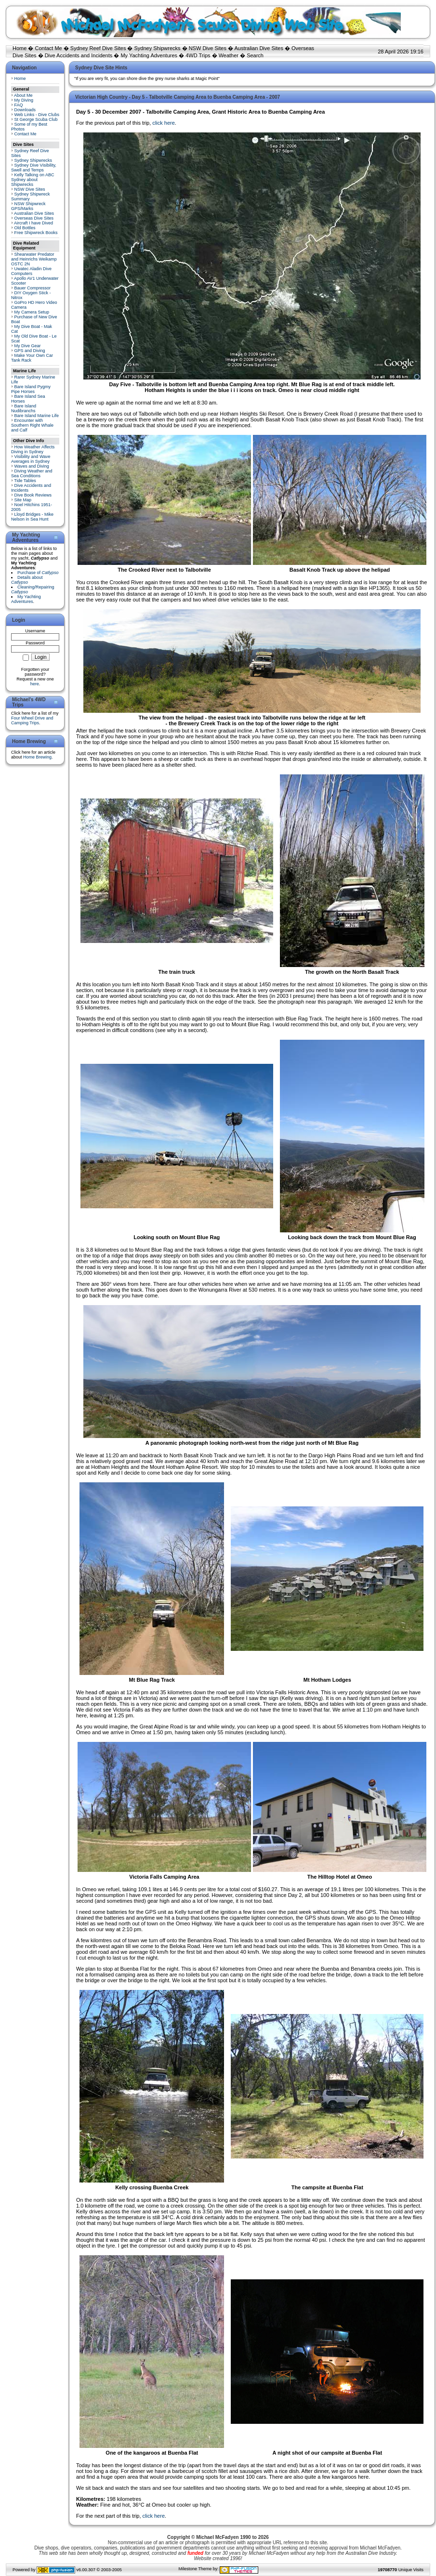 The image size is (436, 2576). What do you see at coordinates (23, 499) in the screenshot?
I see `Site Map` at bounding box center [23, 499].